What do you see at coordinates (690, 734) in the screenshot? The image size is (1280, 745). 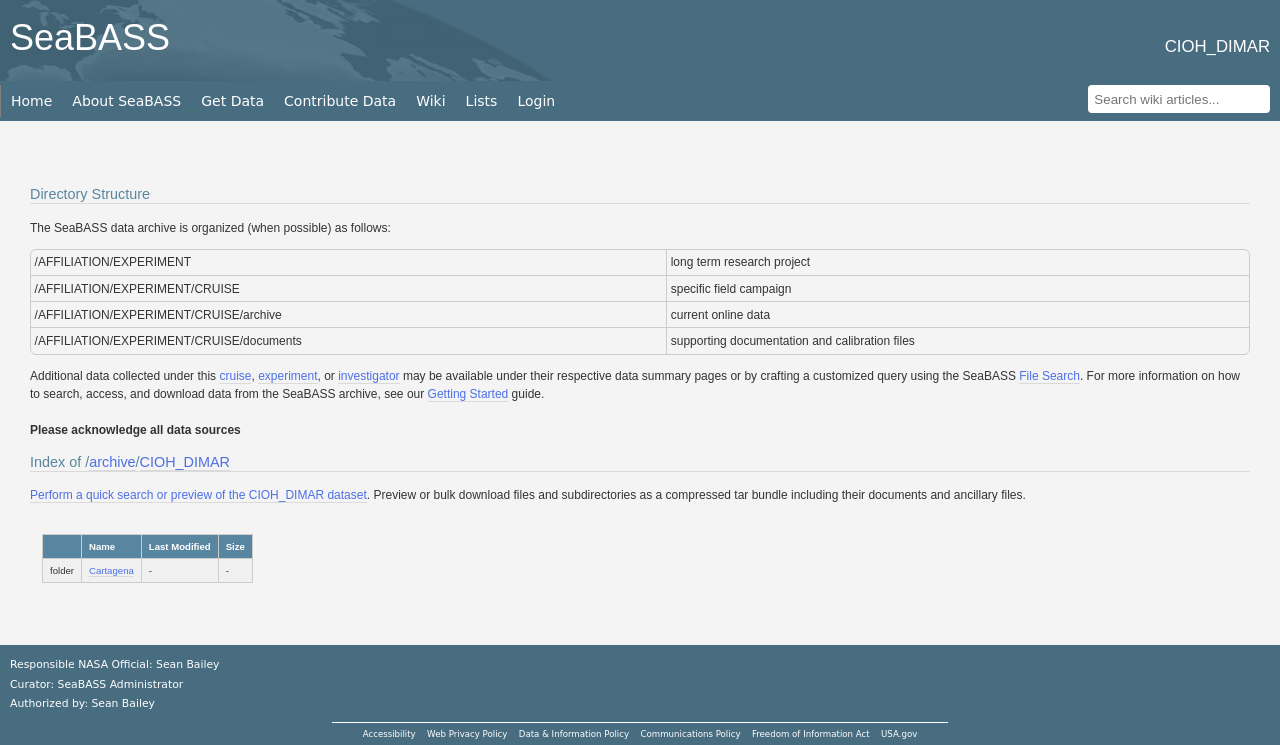 I see `Communications Policy` at bounding box center [690, 734].